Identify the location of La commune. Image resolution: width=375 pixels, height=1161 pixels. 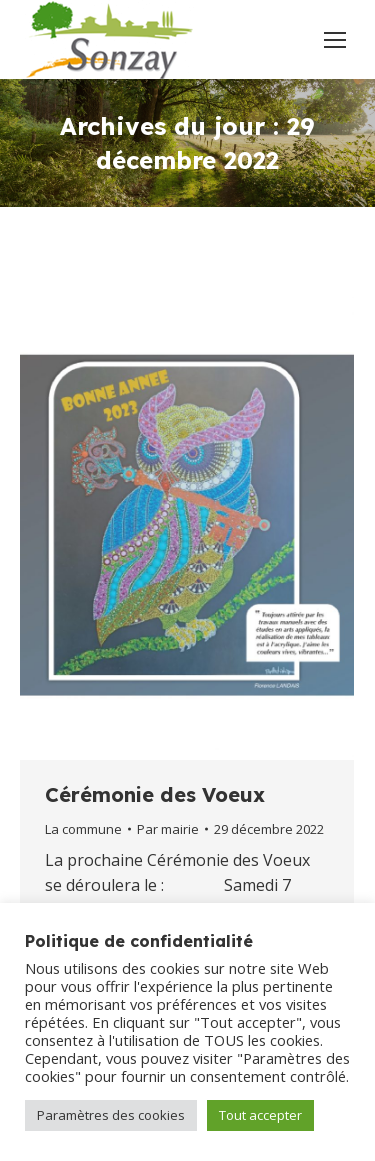
(83, 829).